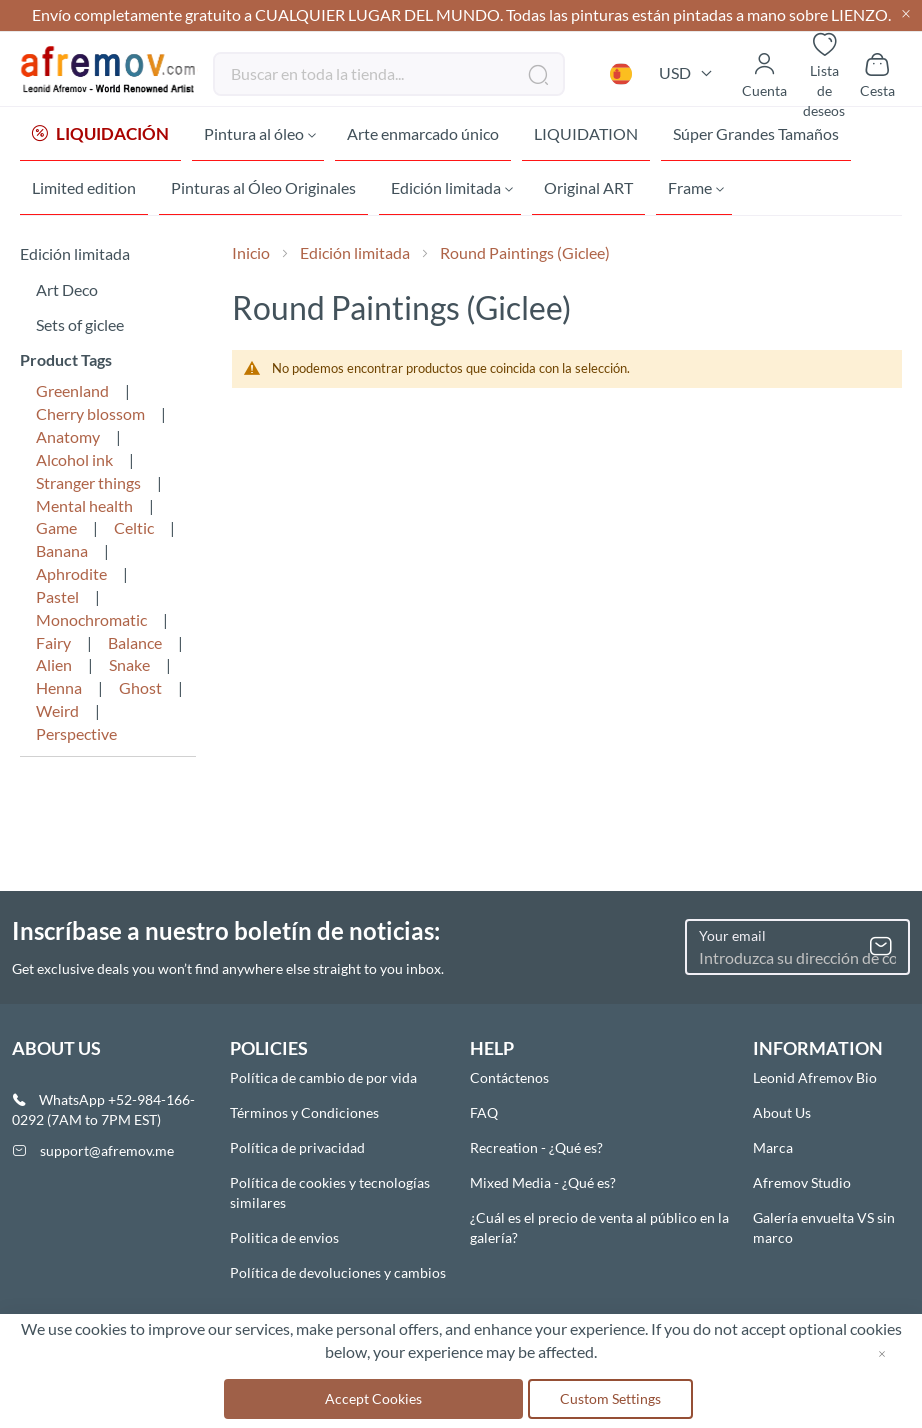 The image size is (922, 1428). Describe the element at coordinates (356, 256) in the screenshot. I see `Edición limitada` at that location.